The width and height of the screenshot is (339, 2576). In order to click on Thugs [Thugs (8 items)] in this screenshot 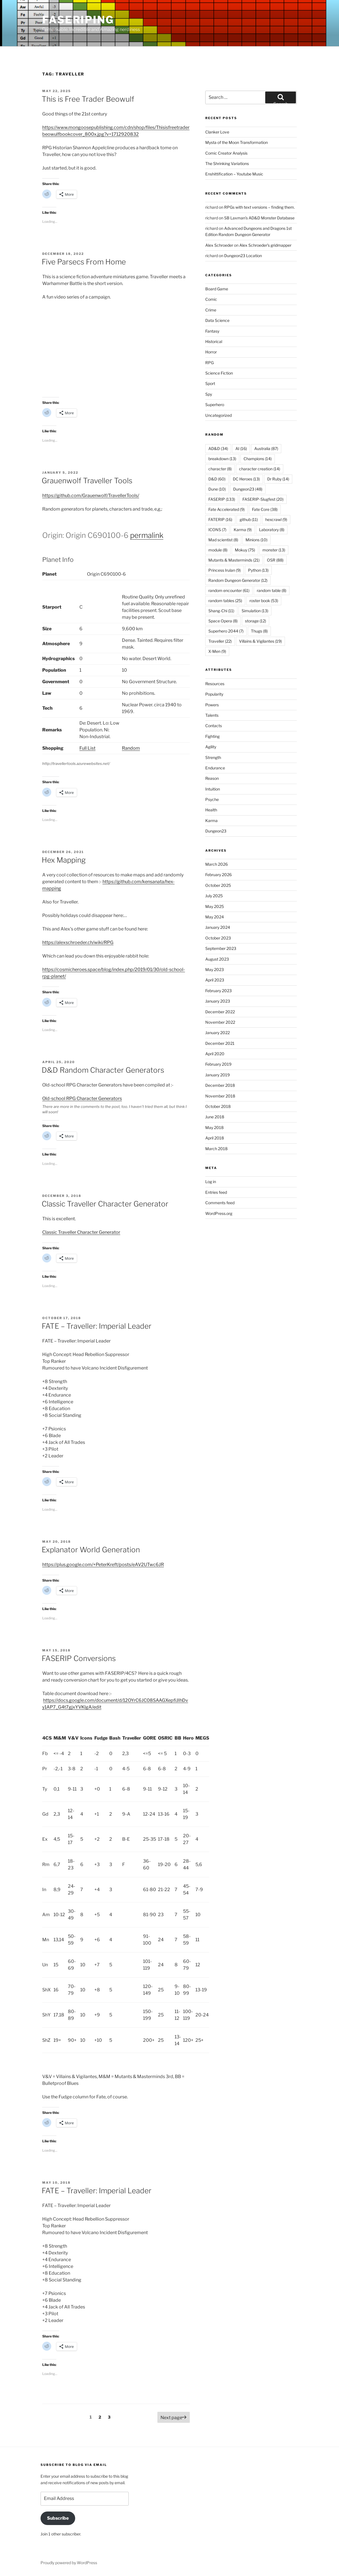, I will do `click(259, 631)`.